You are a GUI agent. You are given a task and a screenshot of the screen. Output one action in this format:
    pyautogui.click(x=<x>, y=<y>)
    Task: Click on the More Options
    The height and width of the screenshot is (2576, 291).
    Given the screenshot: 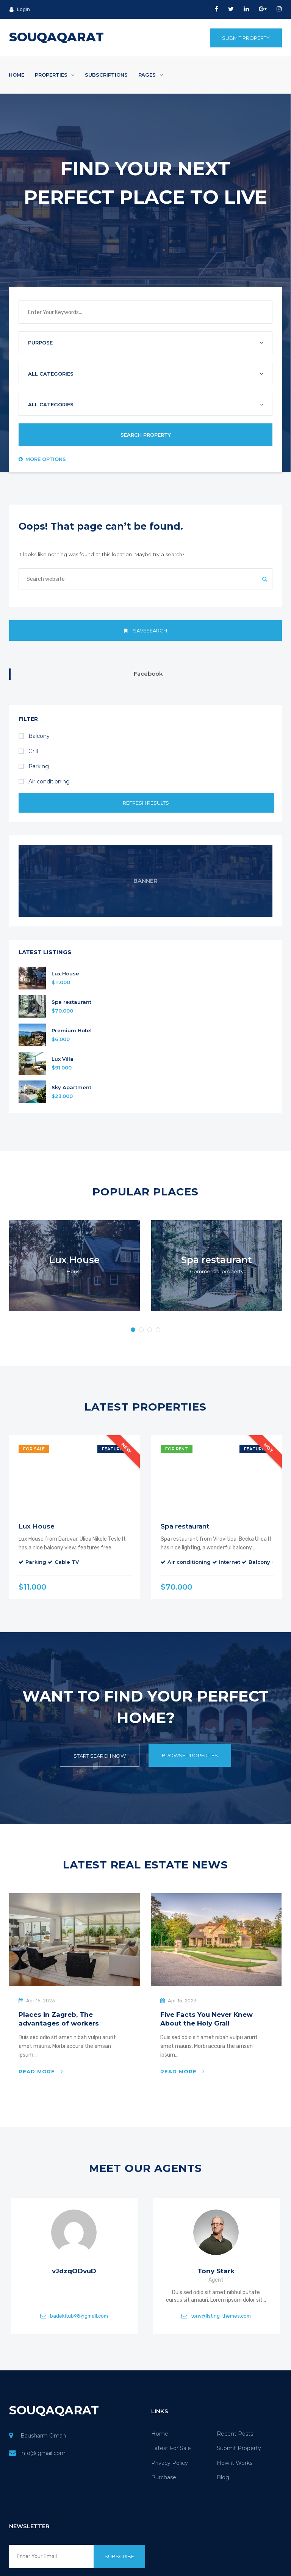 What is the action you would take?
    pyautogui.click(x=42, y=459)
    